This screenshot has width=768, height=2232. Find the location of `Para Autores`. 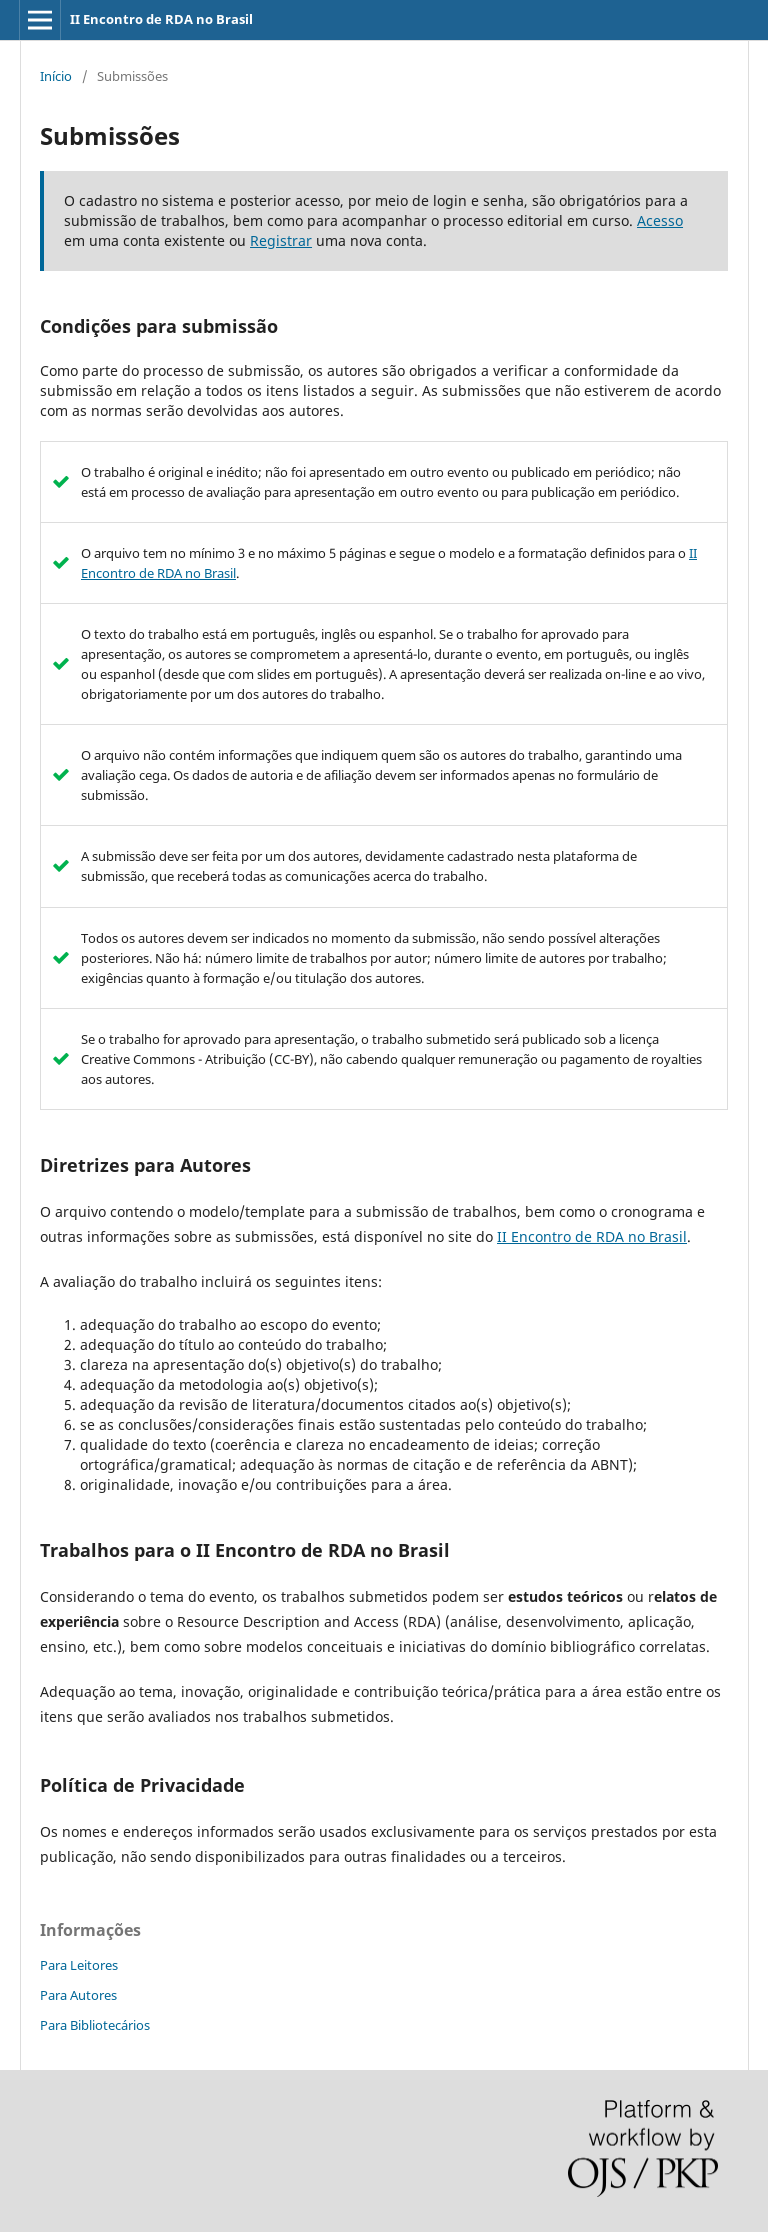

Para Autores is located at coordinates (78, 1995).